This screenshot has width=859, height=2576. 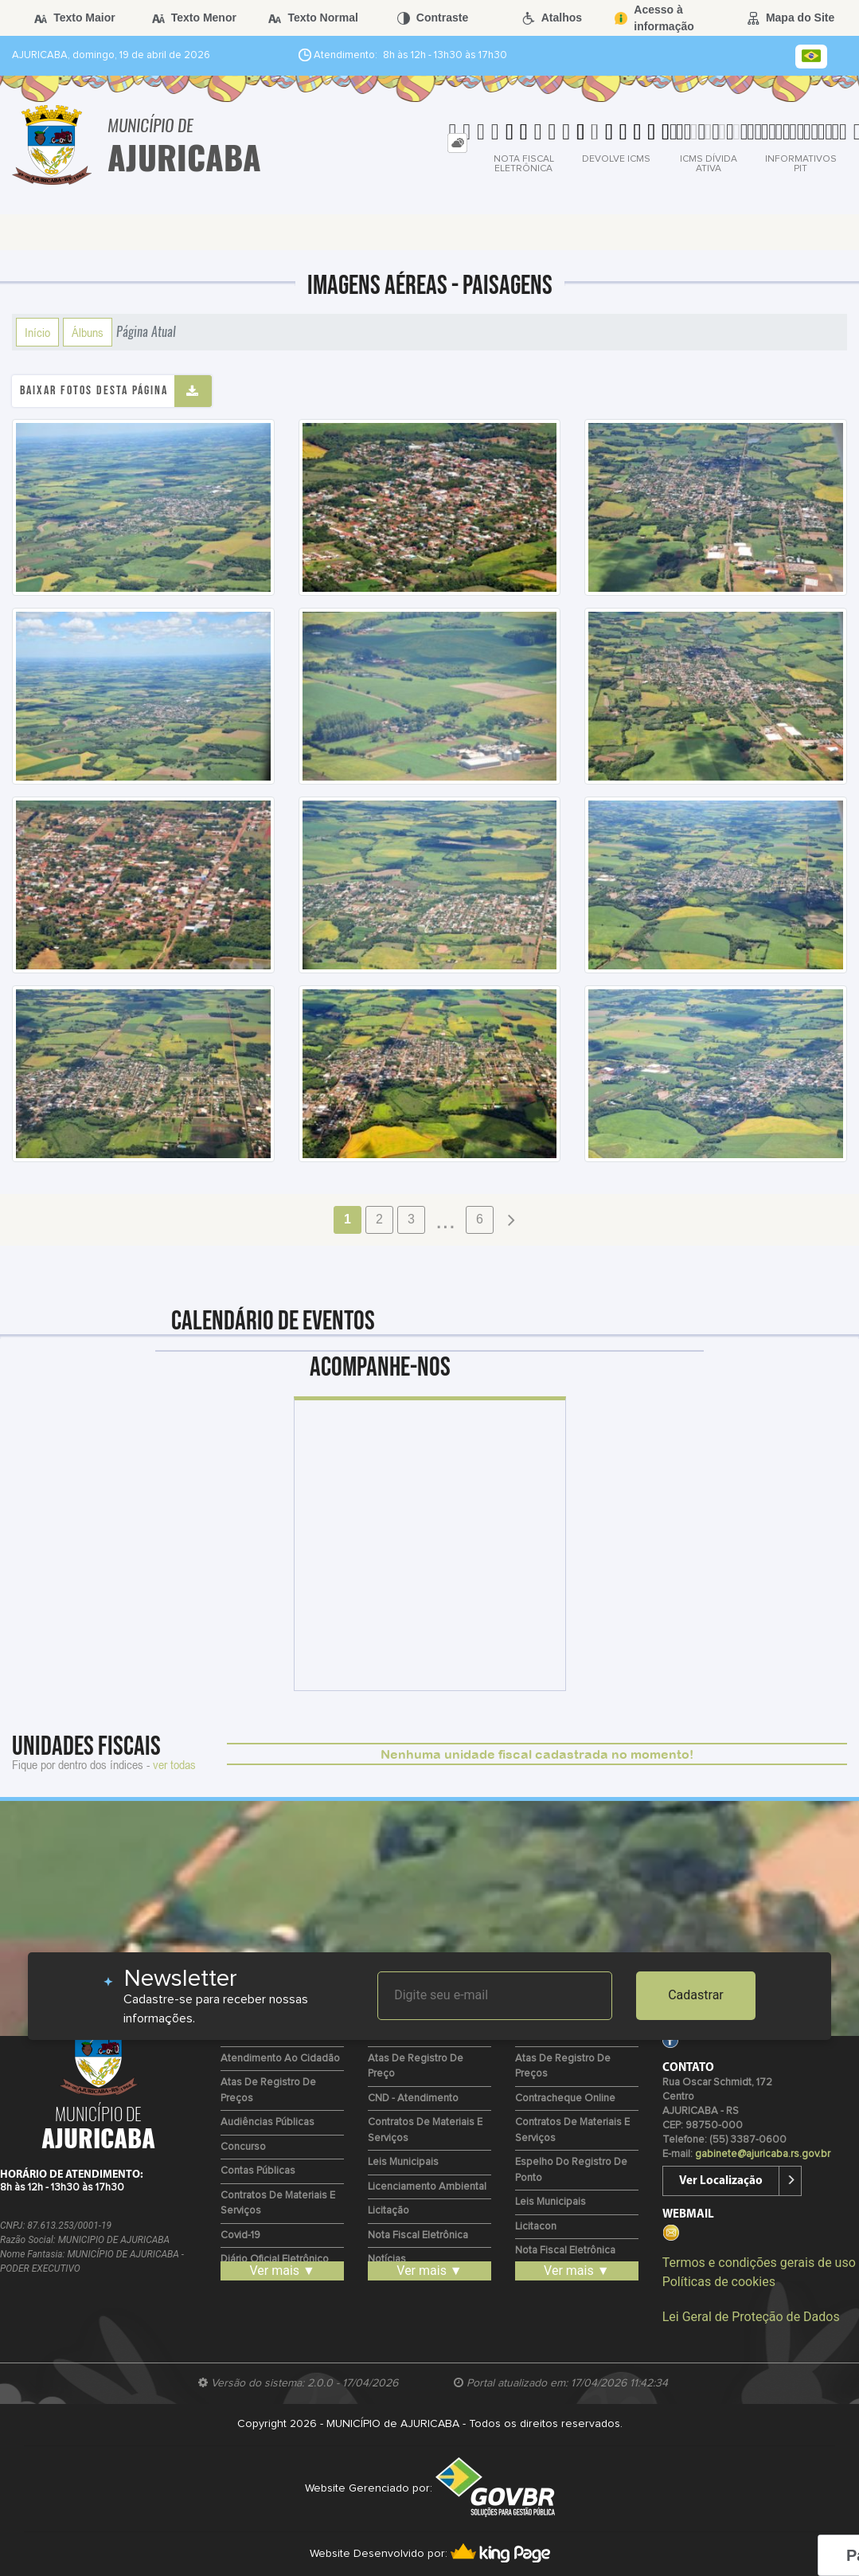 What do you see at coordinates (243, 2147) in the screenshot?
I see `Concurso` at bounding box center [243, 2147].